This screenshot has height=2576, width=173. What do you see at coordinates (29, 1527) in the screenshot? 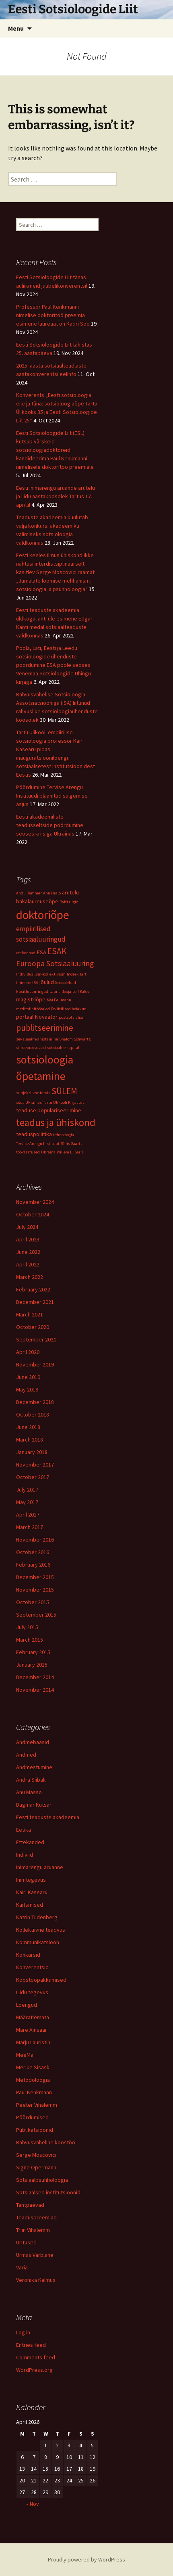
I see `March 2017` at bounding box center [29, 1527].